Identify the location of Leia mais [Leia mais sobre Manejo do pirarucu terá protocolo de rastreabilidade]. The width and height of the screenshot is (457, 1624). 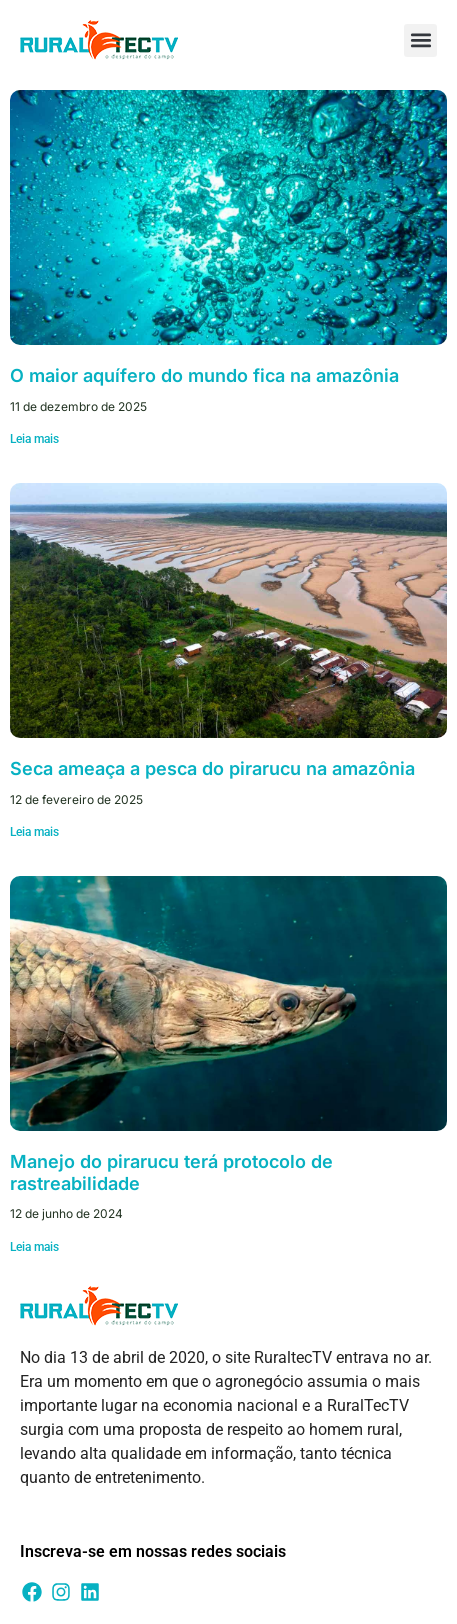
(34, 1247).